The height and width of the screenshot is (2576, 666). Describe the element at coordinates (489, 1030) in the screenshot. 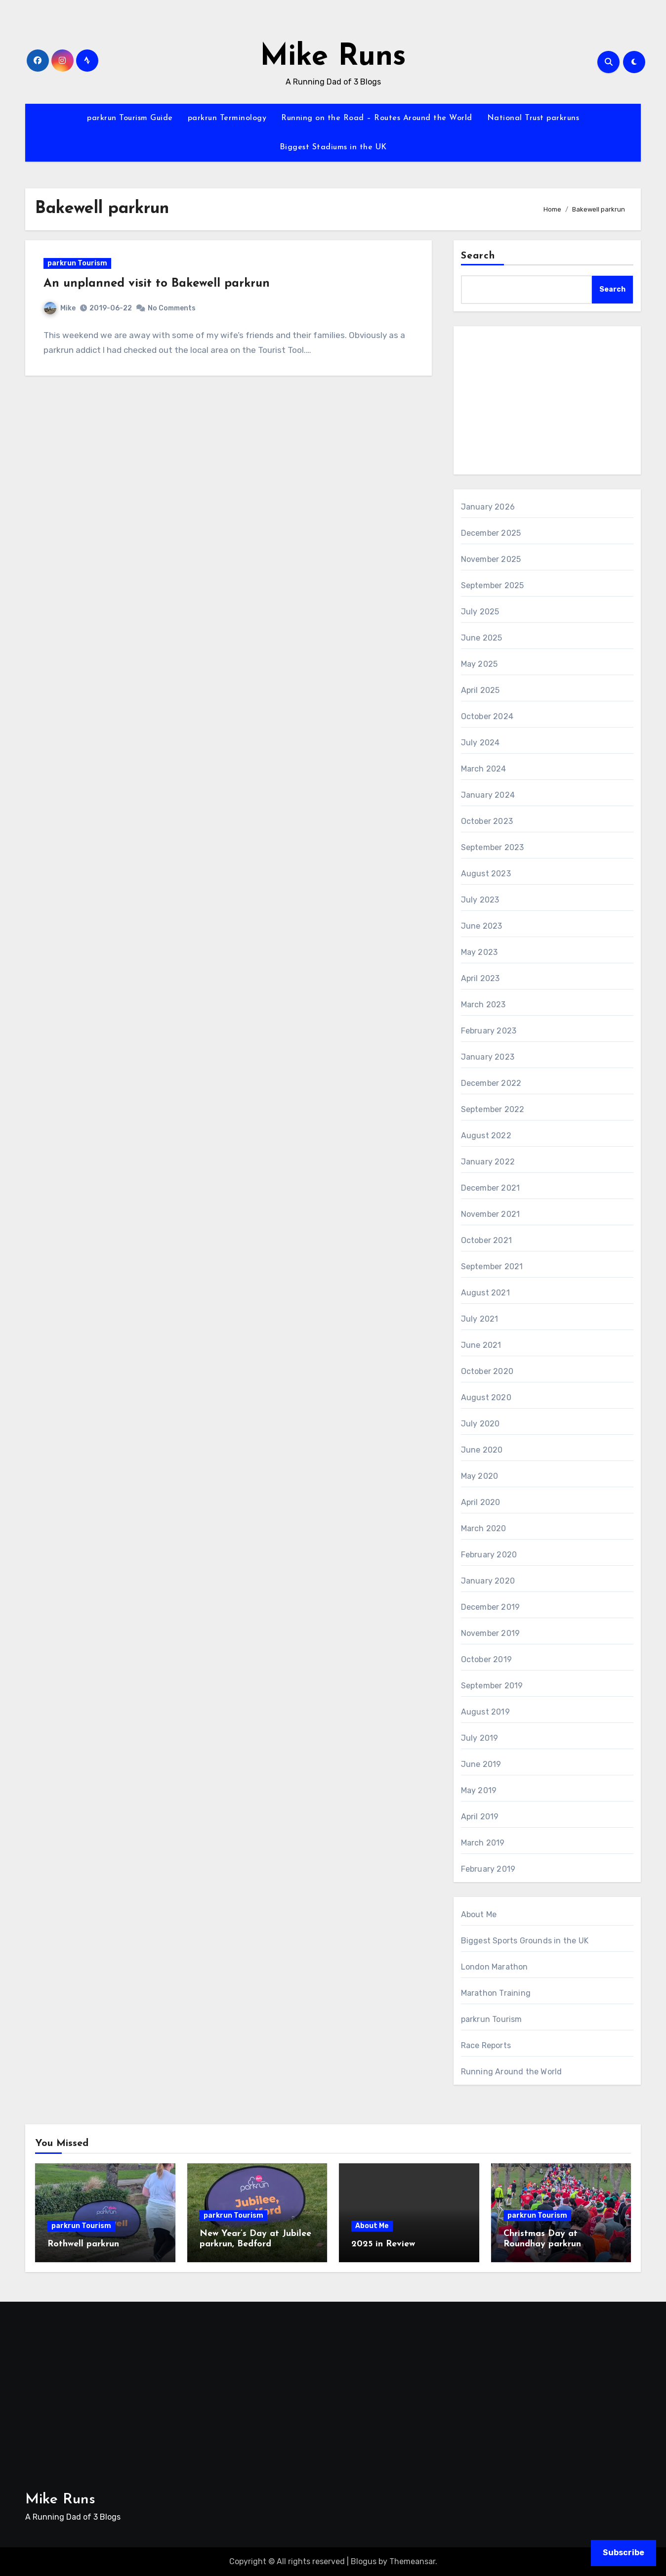

I see `February 2023` at that location.